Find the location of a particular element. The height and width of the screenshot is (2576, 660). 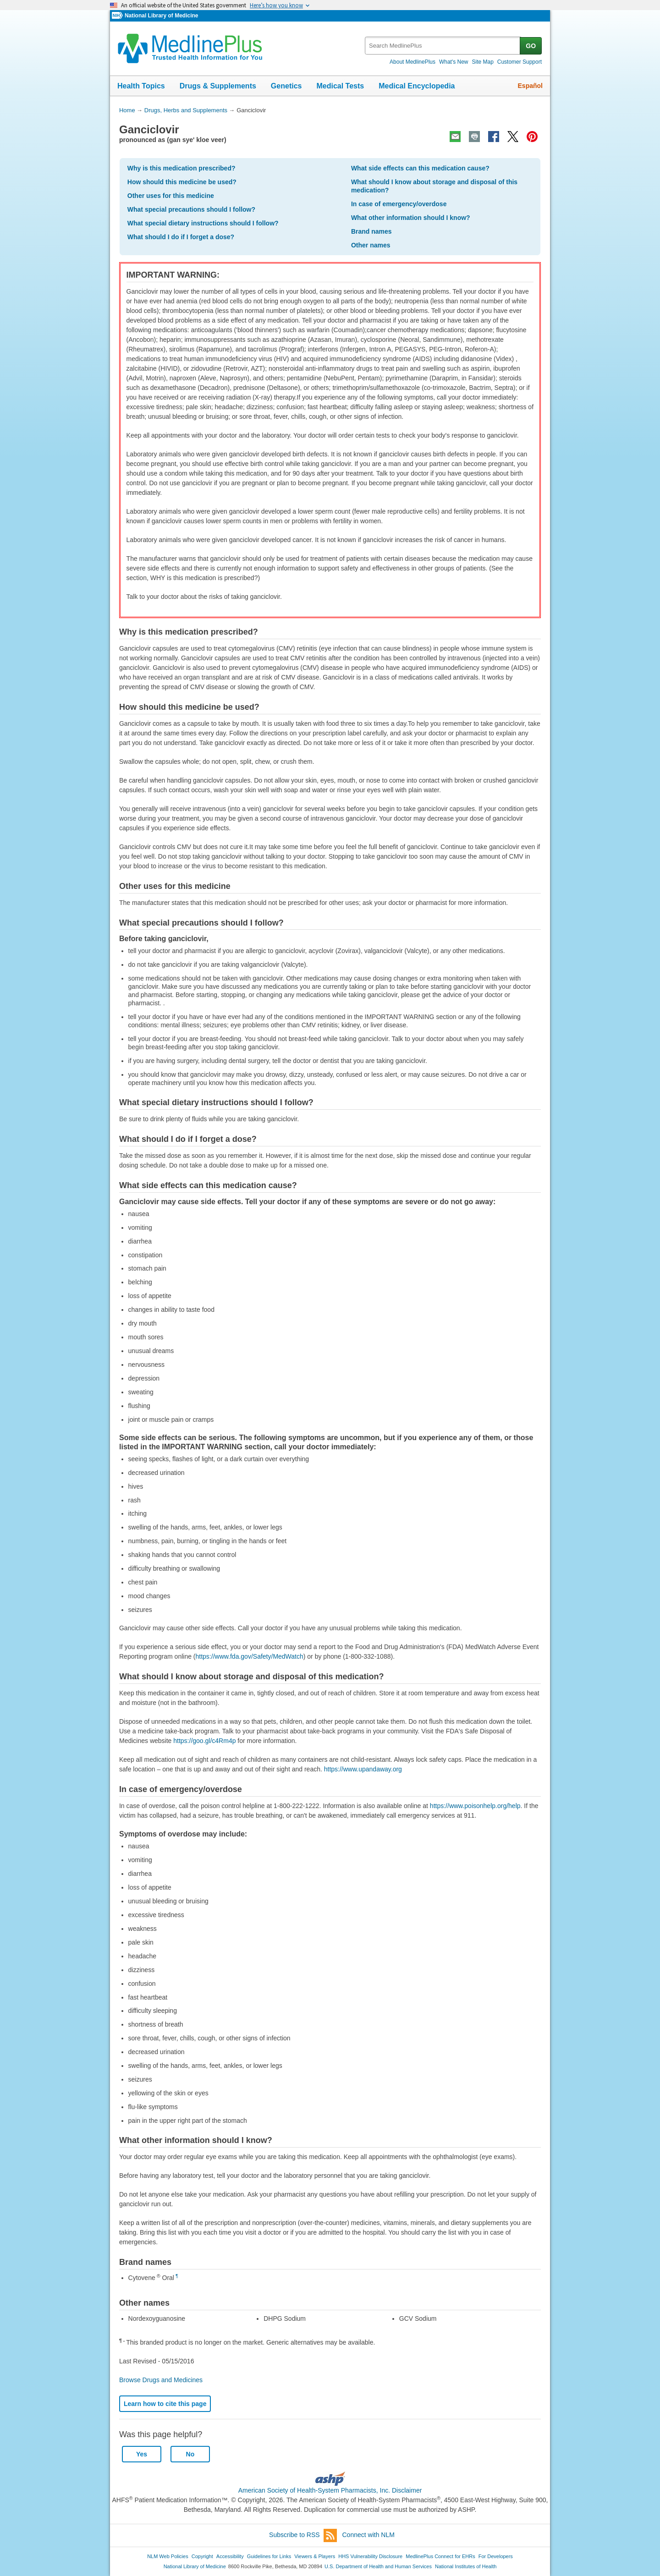

Copyright is located at coordinates (202, 2556).